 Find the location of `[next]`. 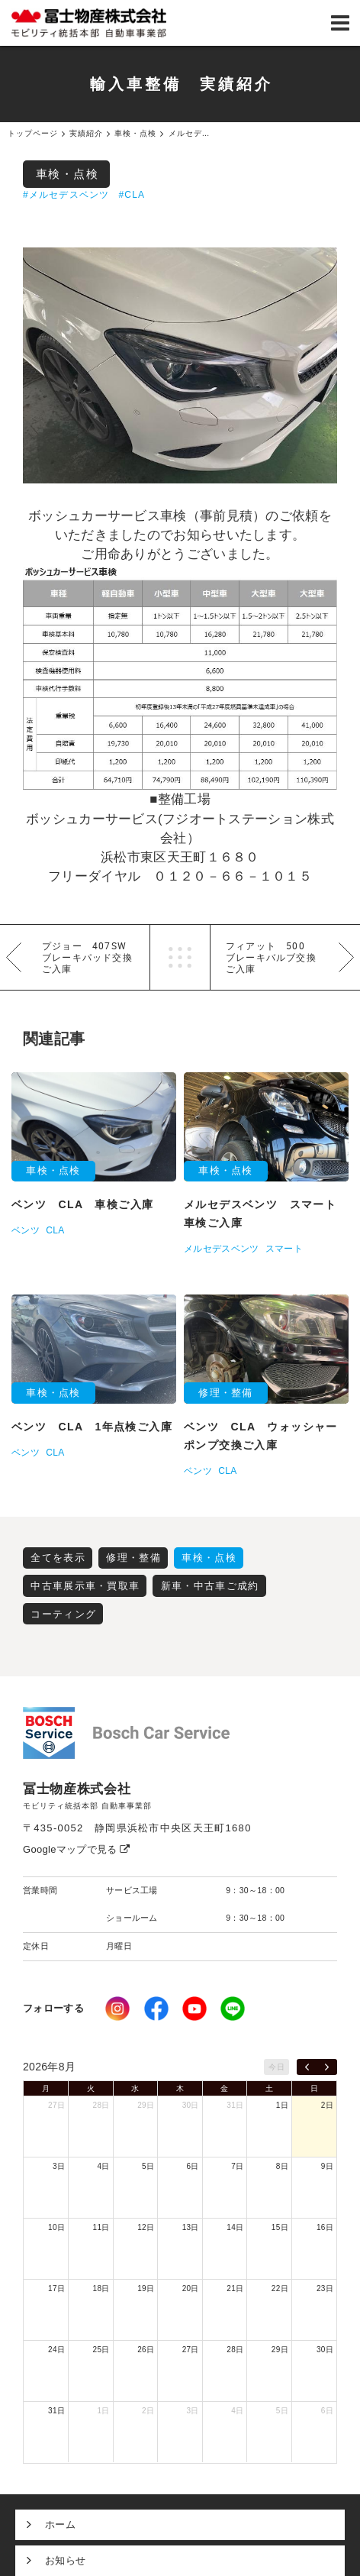

[next] is located at coordinates (327, 2067).